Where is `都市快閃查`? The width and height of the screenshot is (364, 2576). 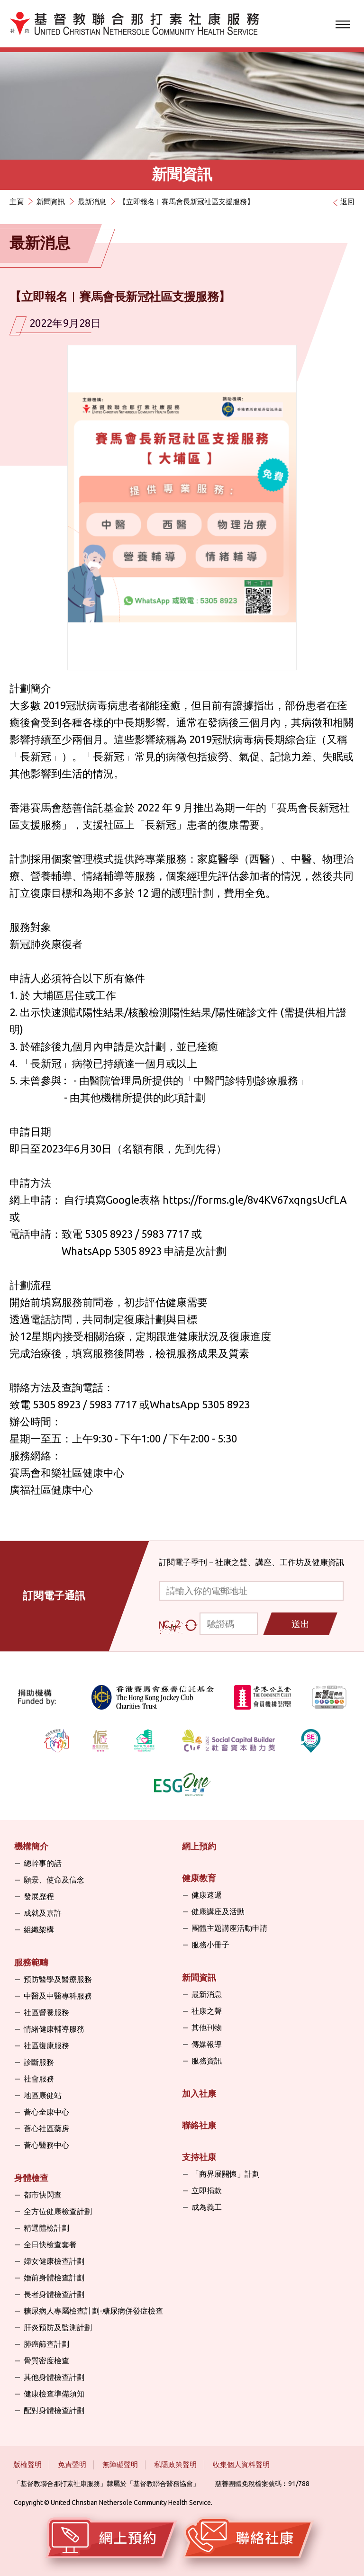 都市快閃查 is located at coordinates (43, 2194).